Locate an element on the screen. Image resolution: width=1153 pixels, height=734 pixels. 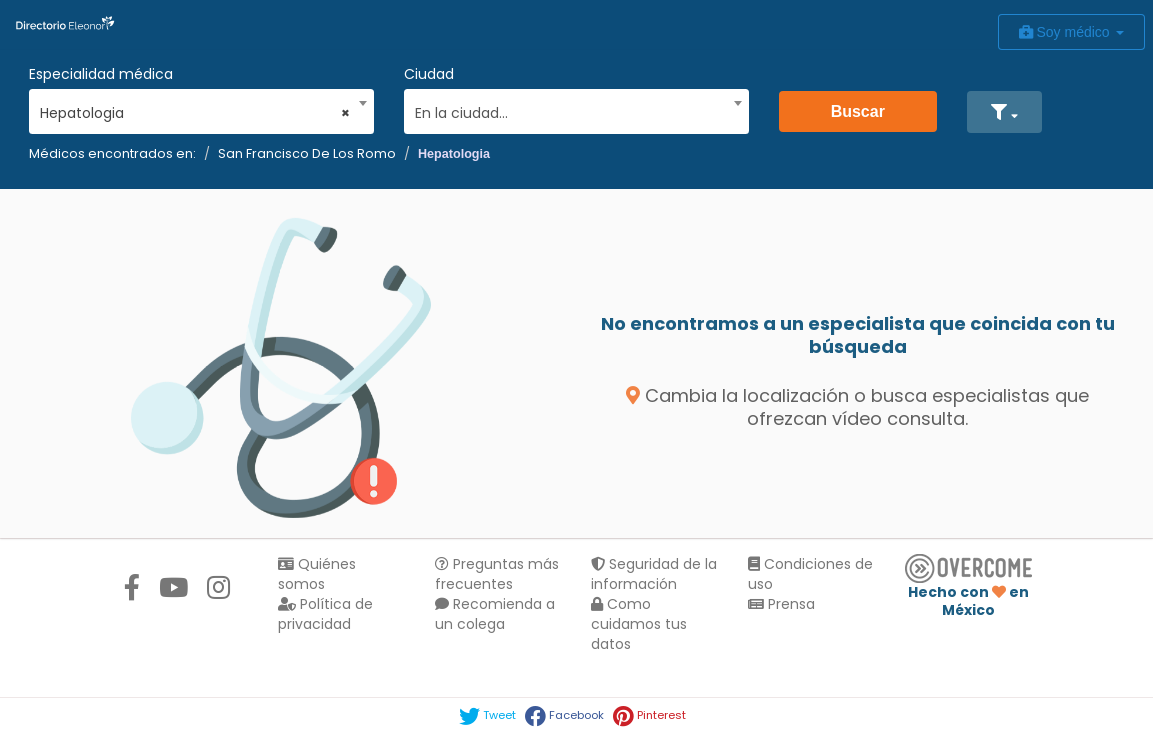
Recomienda a un colega is located at coordinates (495, 614).